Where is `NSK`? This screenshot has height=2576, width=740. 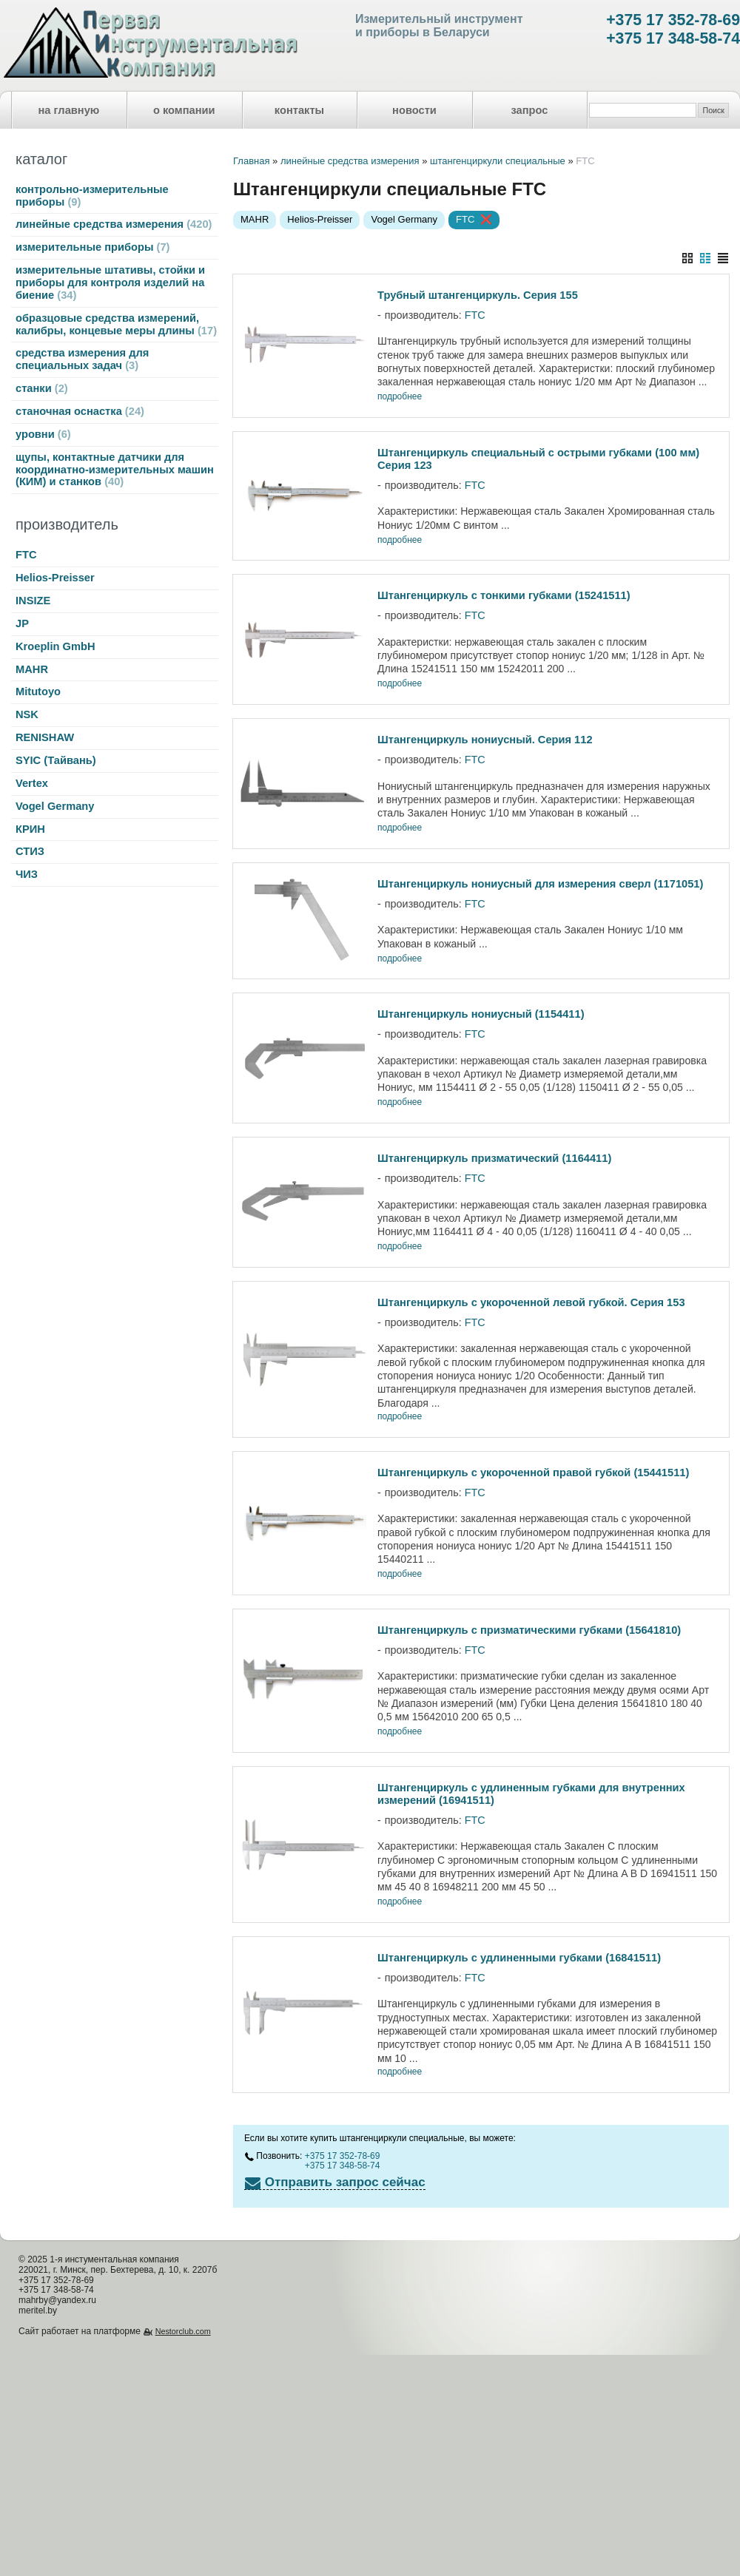
NSK is located at coordinates (27, 714).